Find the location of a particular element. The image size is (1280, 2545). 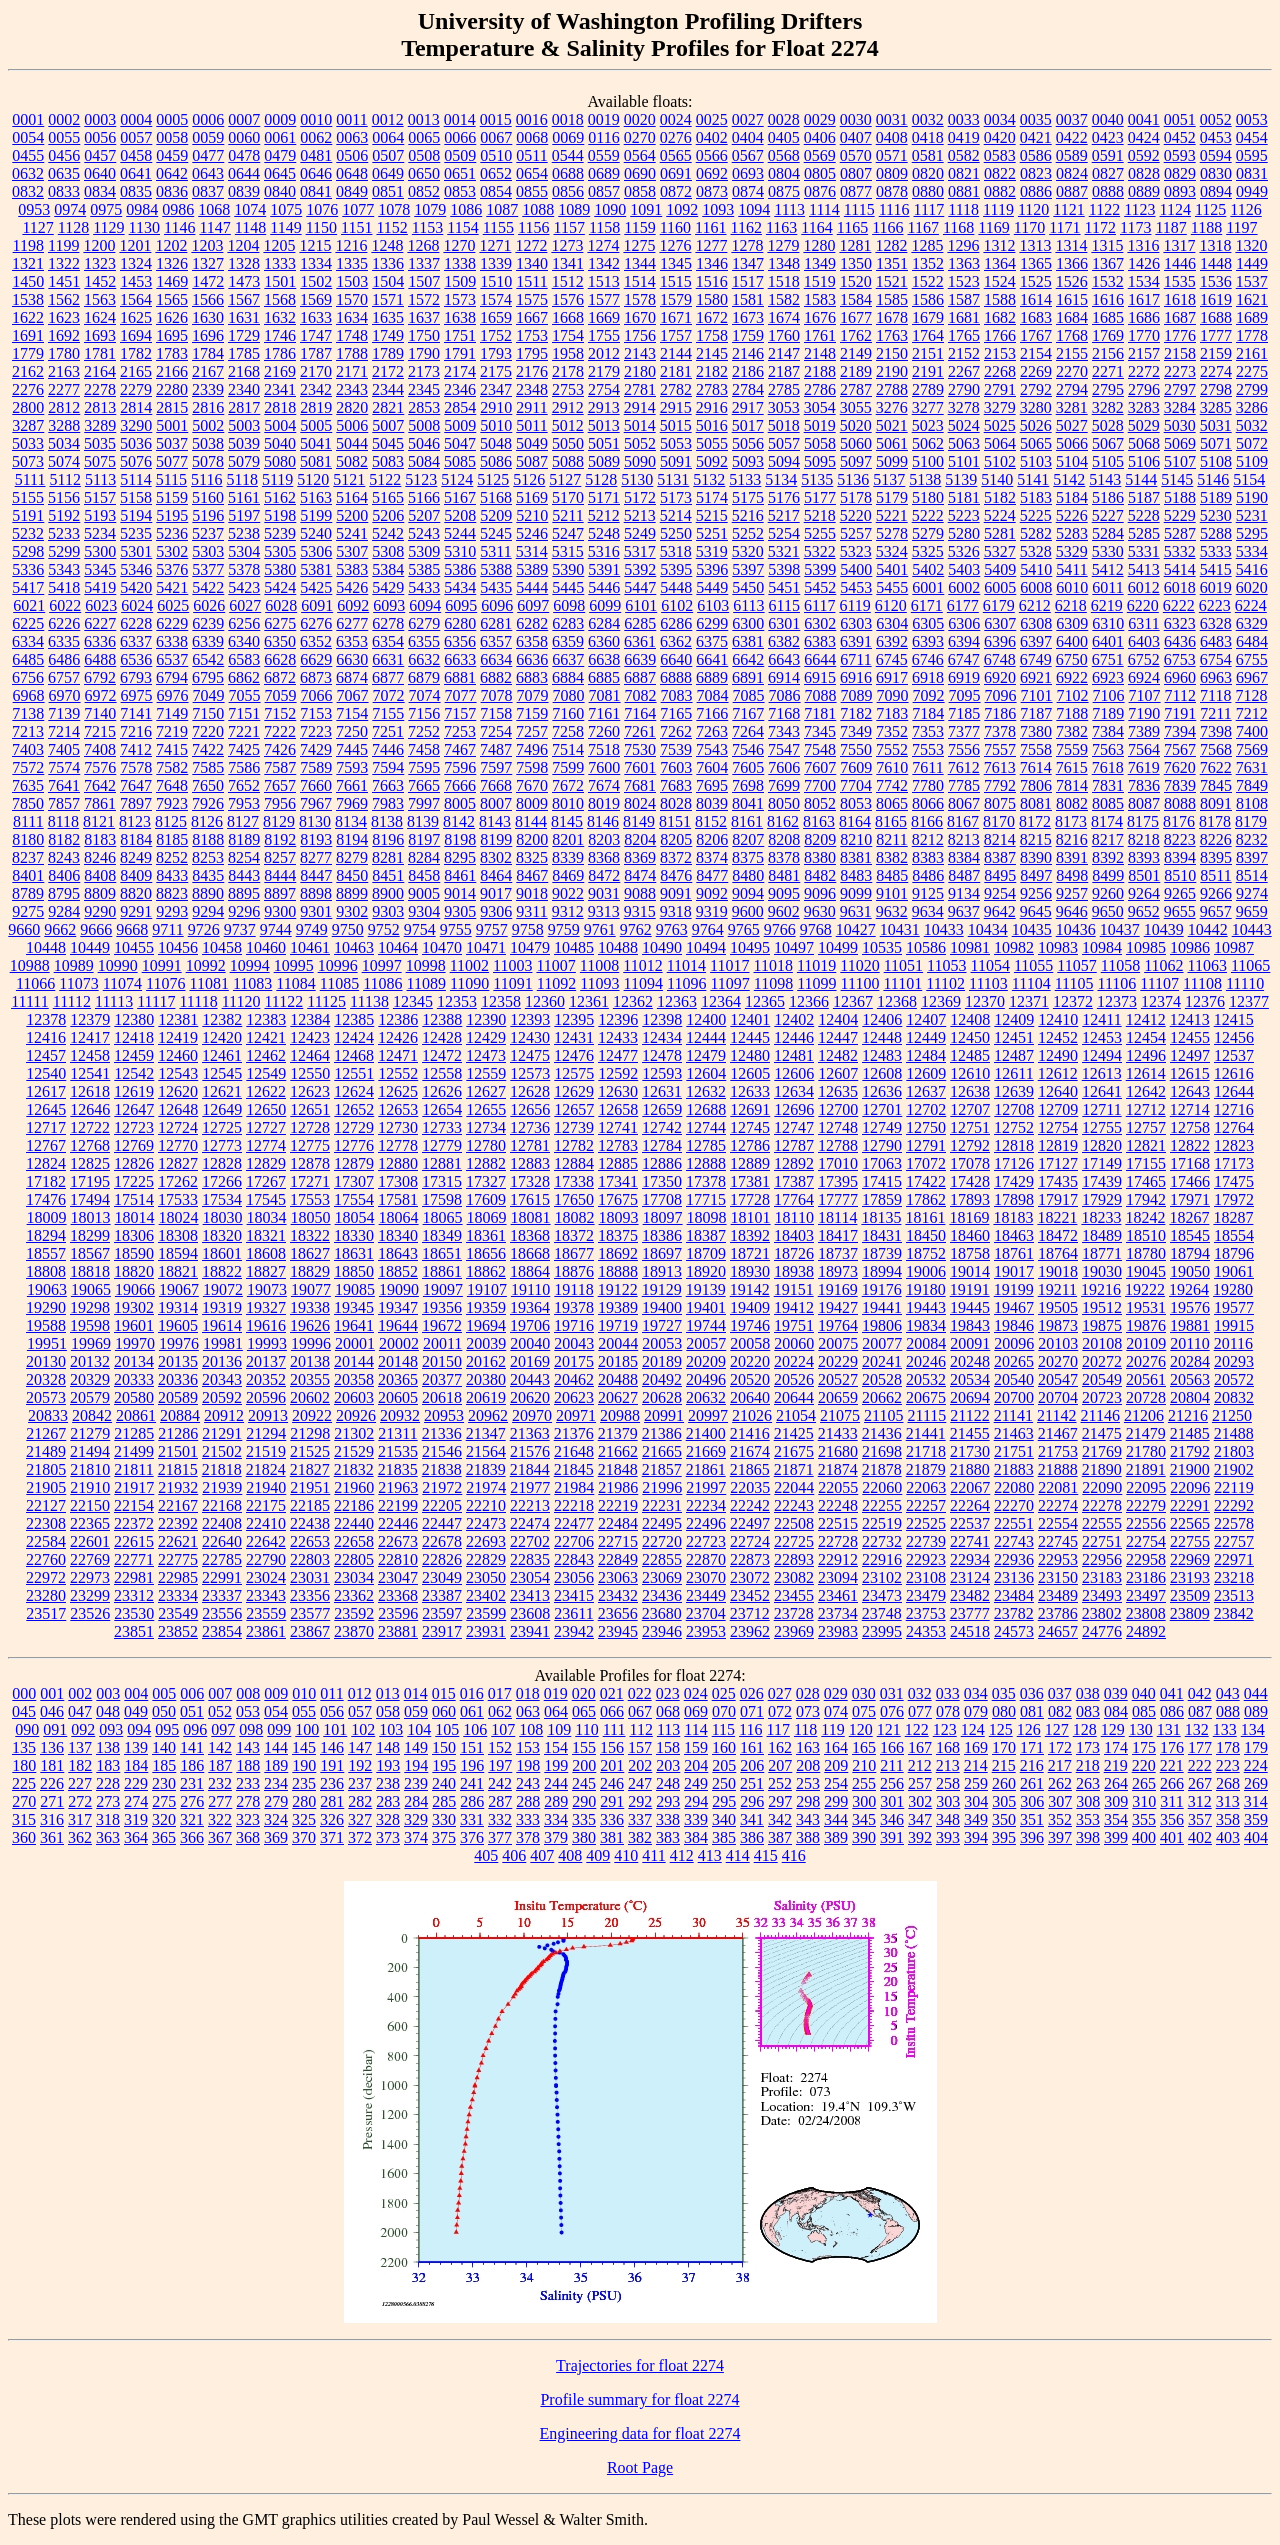

20932 is located at coordinates (400, 1415).